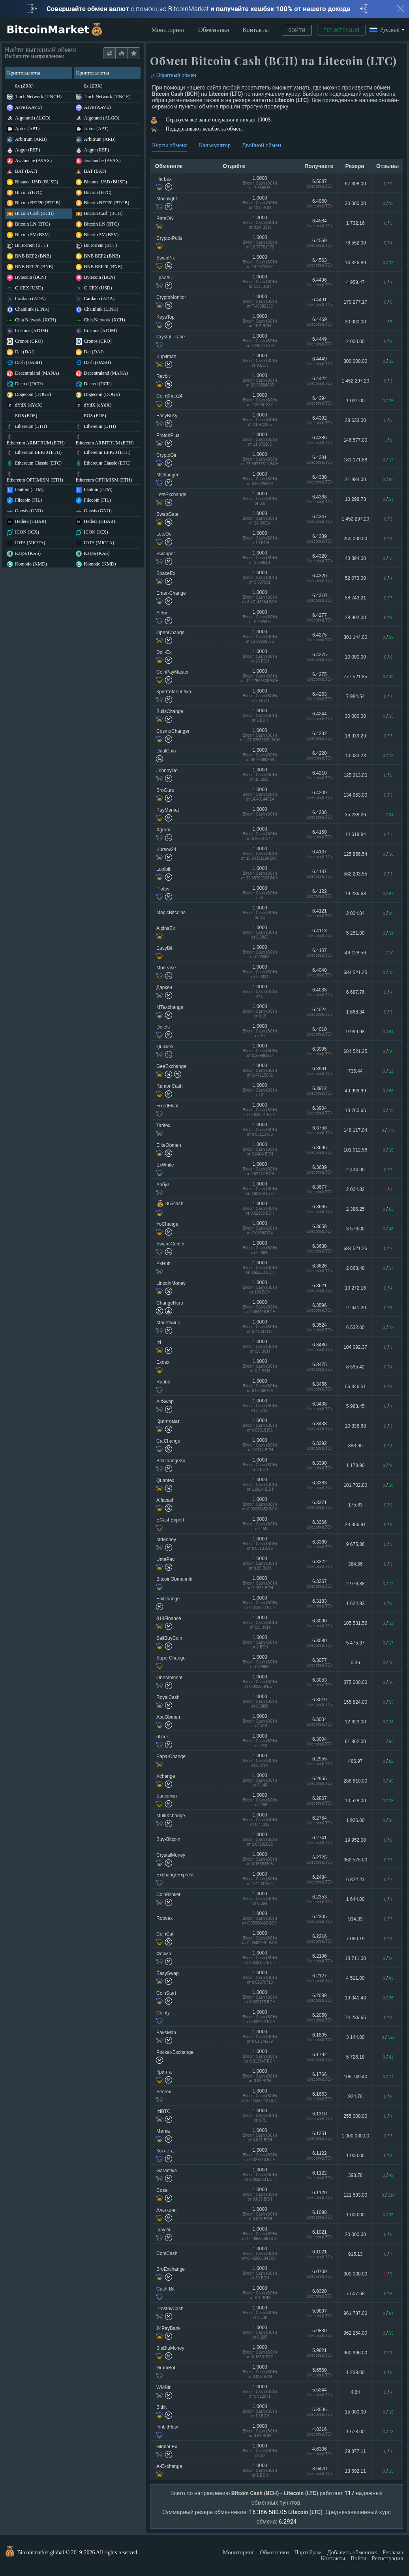 This screenshot has width=409, height=2576. What do you see at coordinates (319, 1465) in the screenshot?
I see `6.3390` at bounding box center [319, 1465].